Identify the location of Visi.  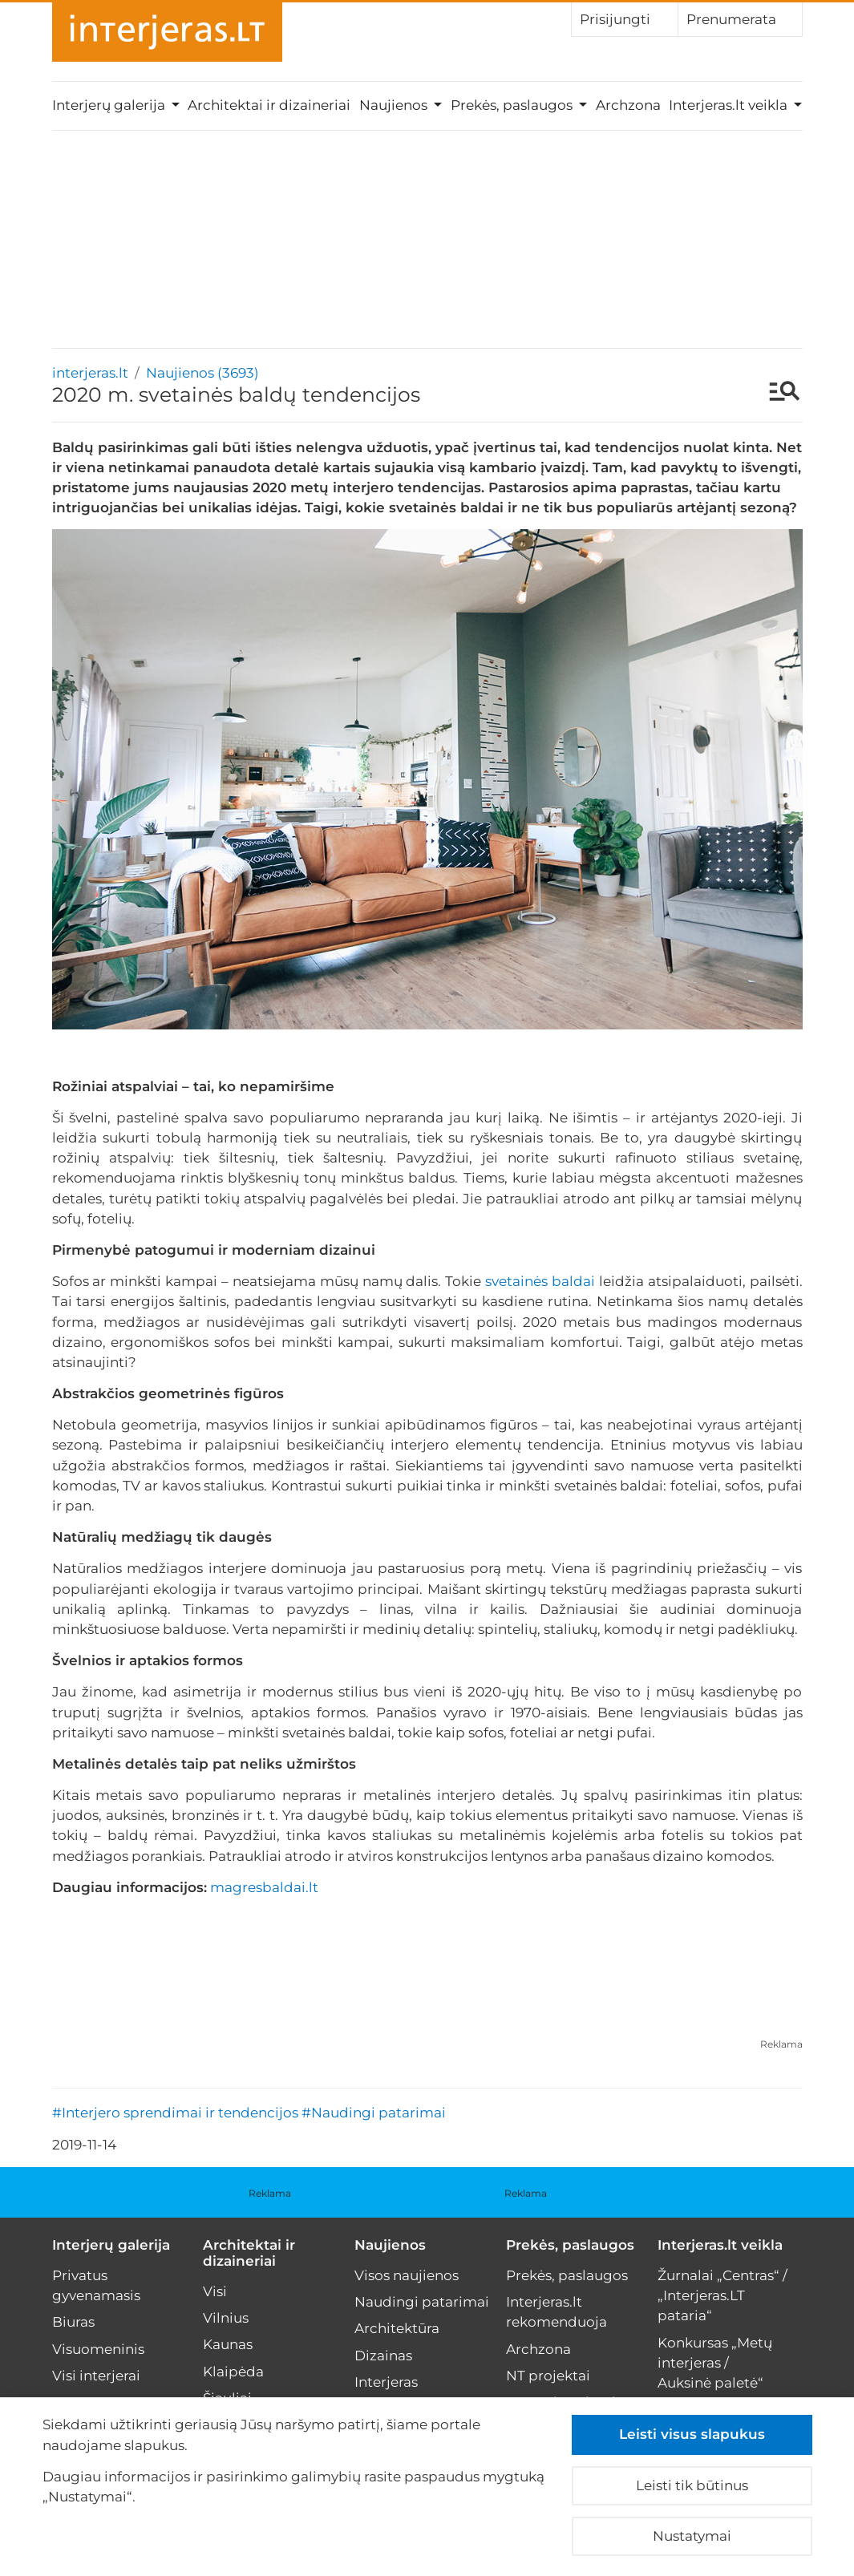
(215, 2291).